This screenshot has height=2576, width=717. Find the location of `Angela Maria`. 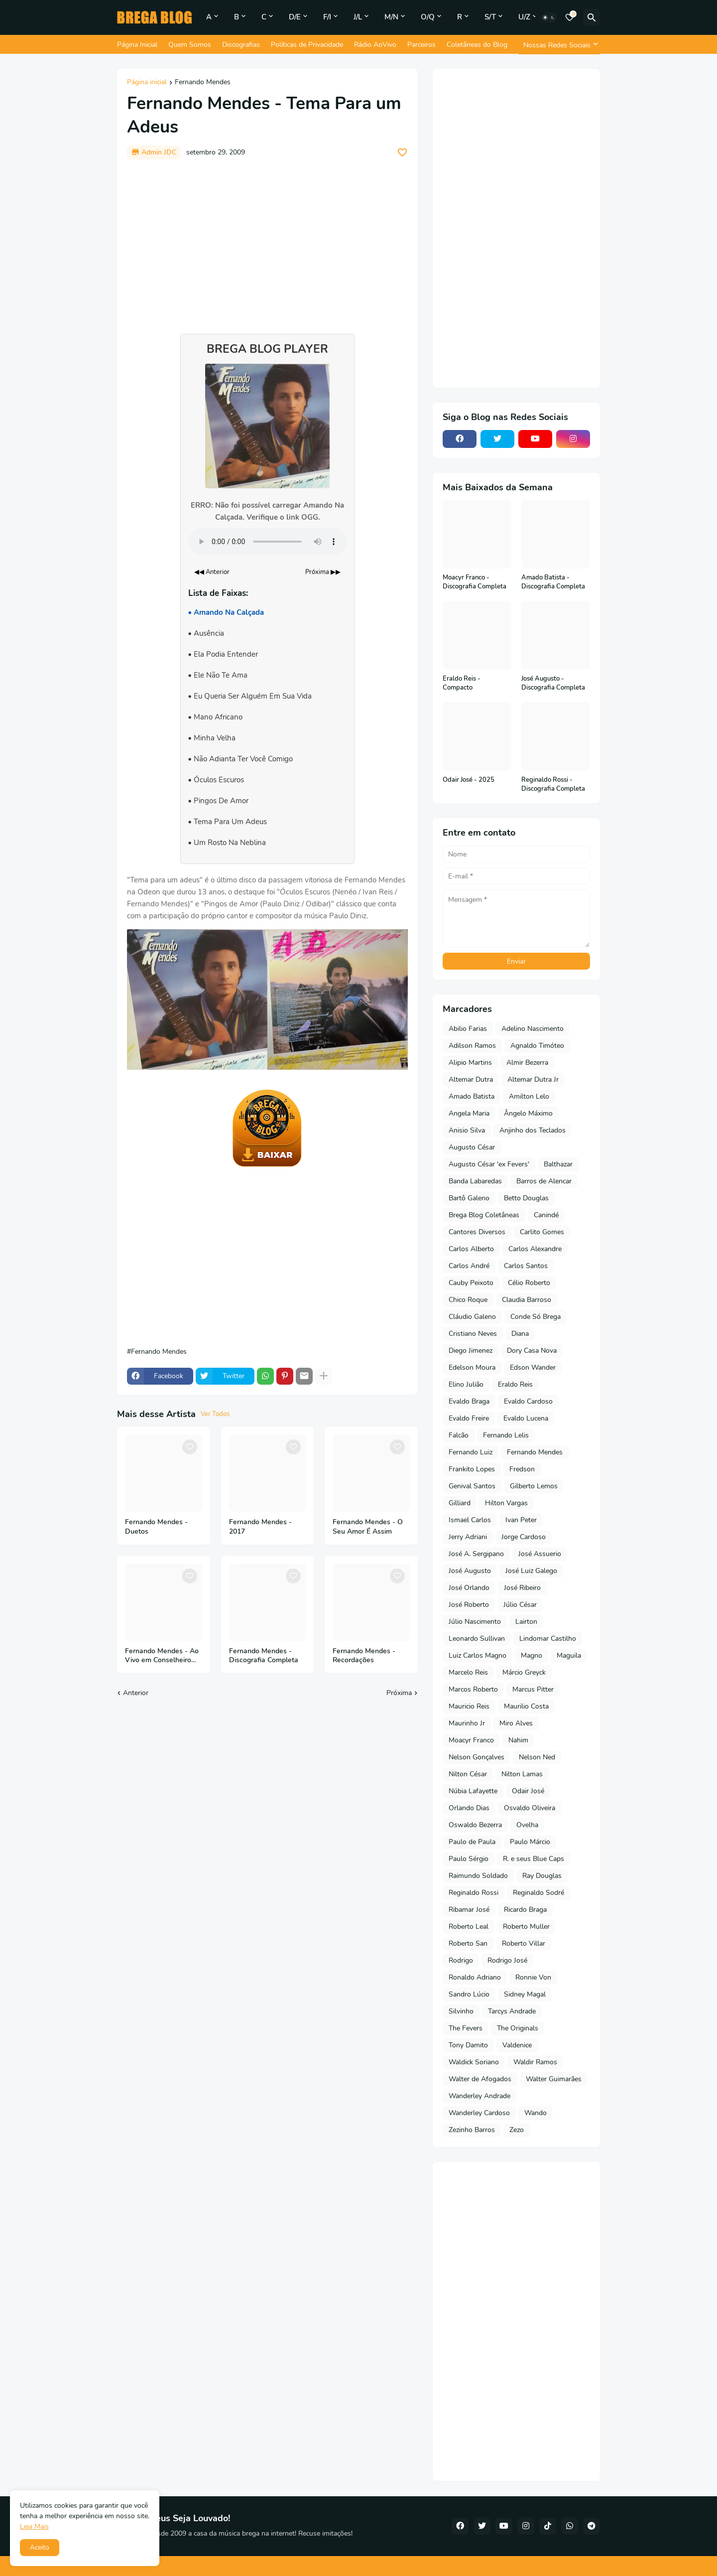

Angela Maria is located at coordinates (469, 1113).